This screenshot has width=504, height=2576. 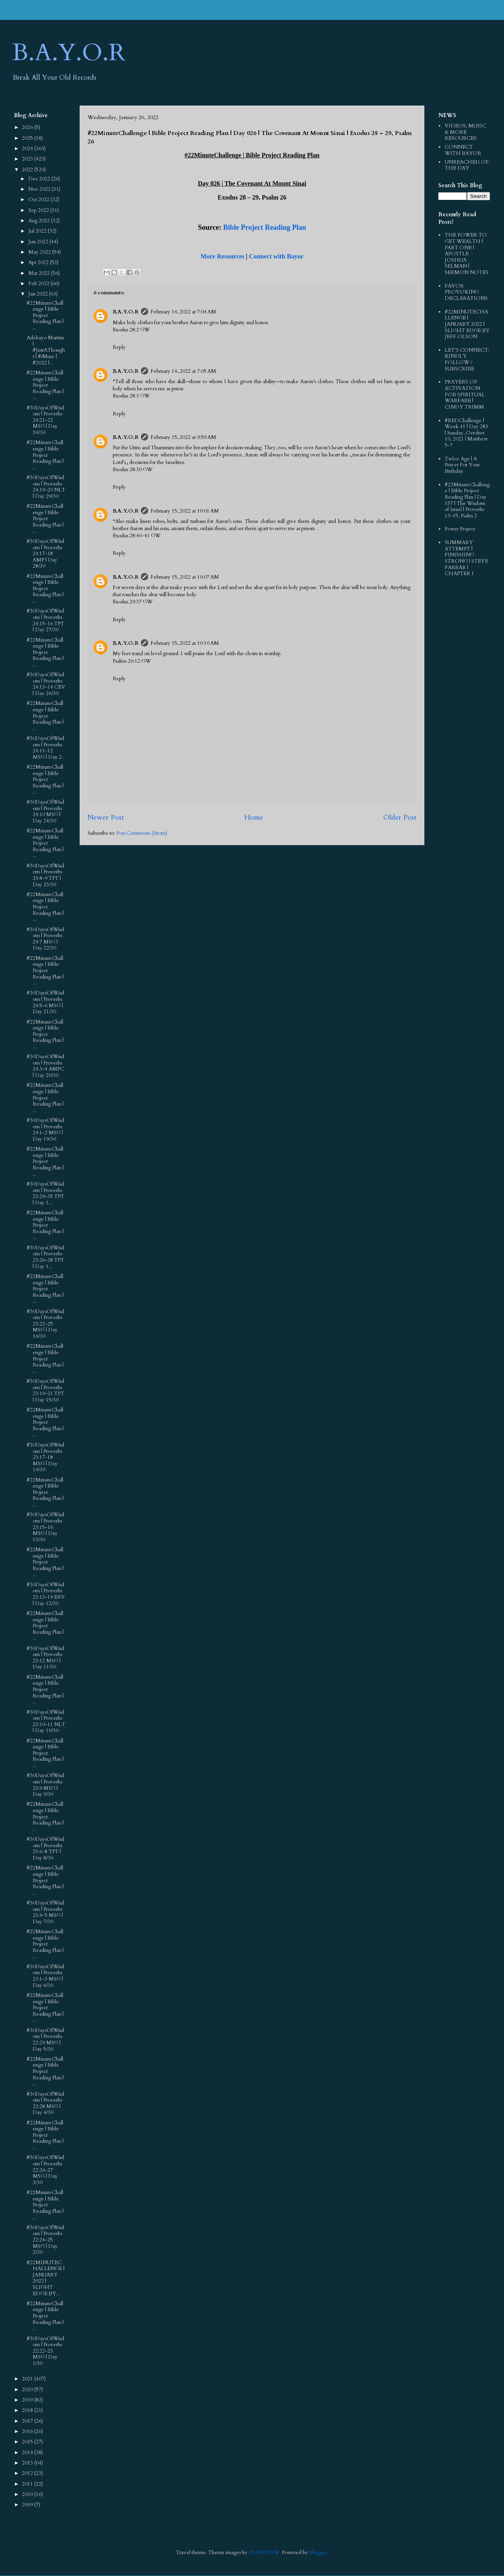 What do you see at coordinates (39, 283) in the screenshot?
I see `Feb 2022` at bounding box center [39, 283].